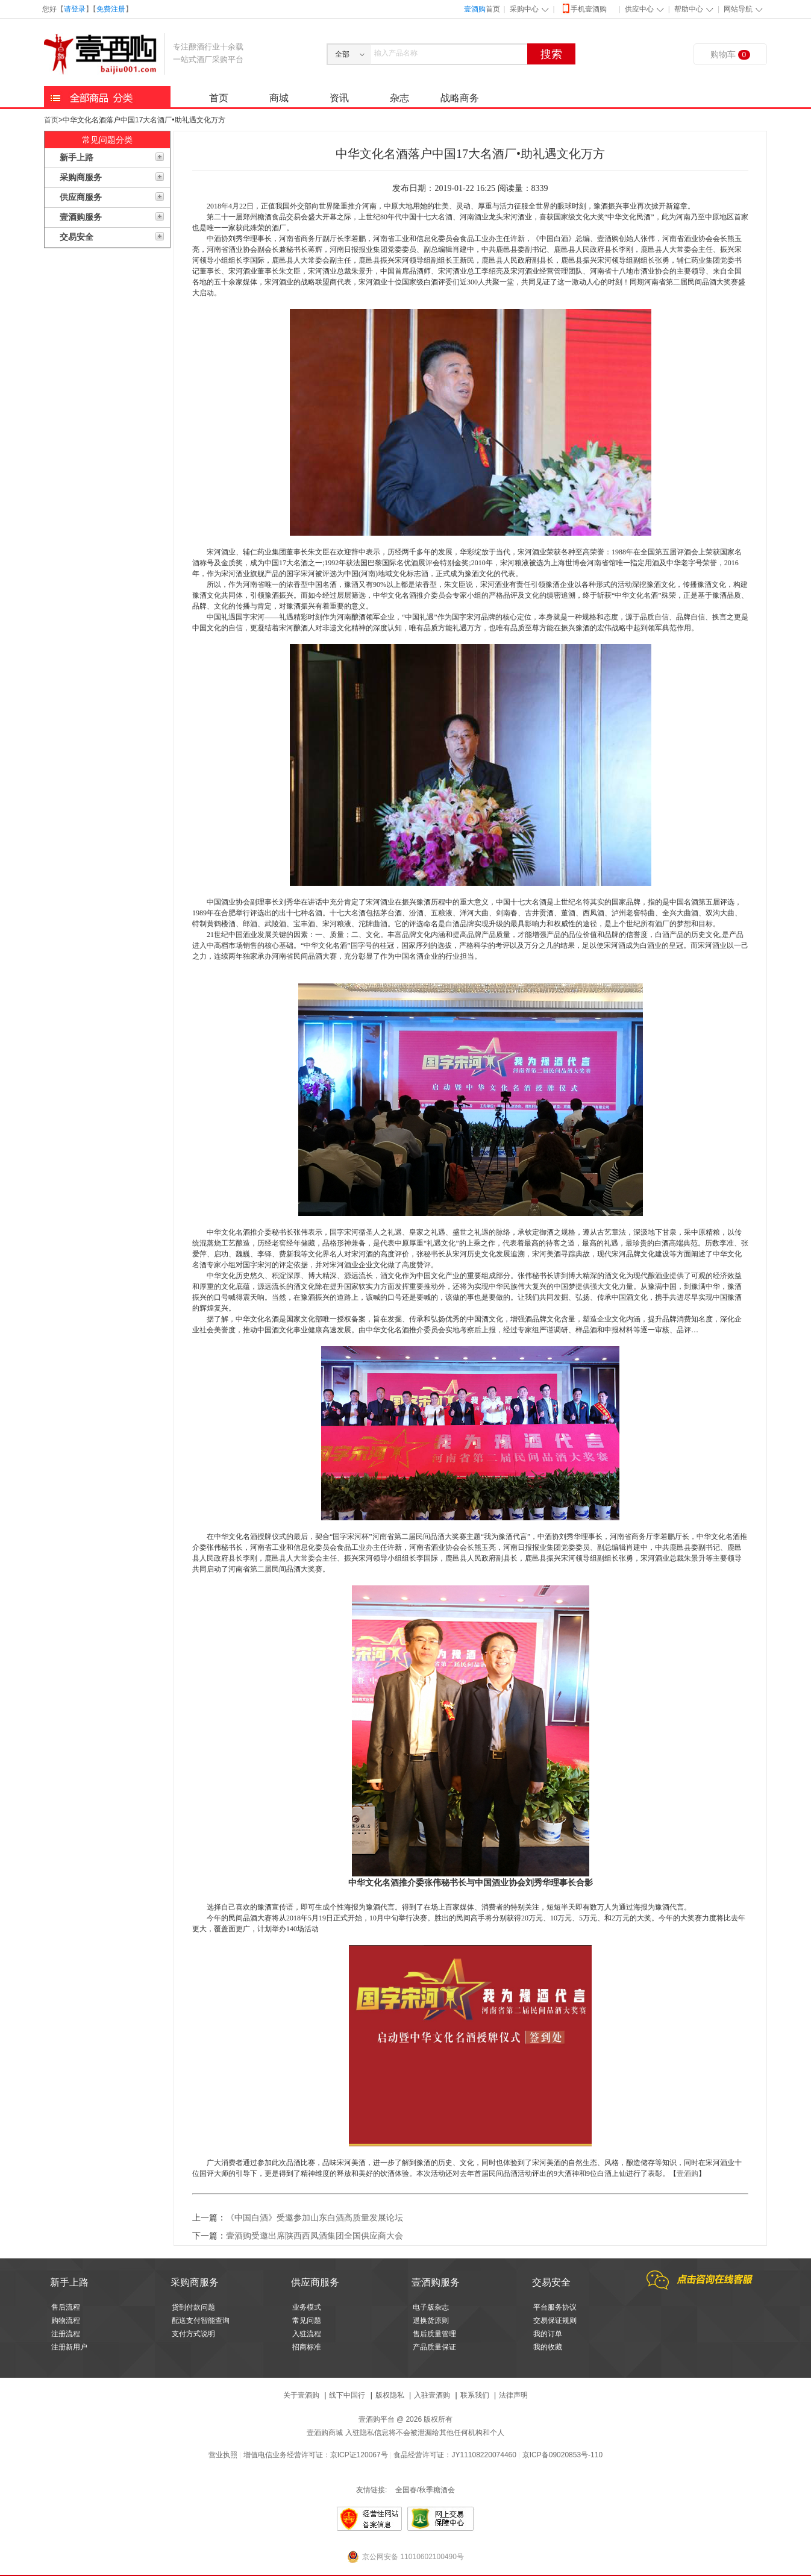 The image size is (811, 2576). Describe the element at coordinates (201, 2320) in the screenshot. I see `配送支付智能查询` at that location.